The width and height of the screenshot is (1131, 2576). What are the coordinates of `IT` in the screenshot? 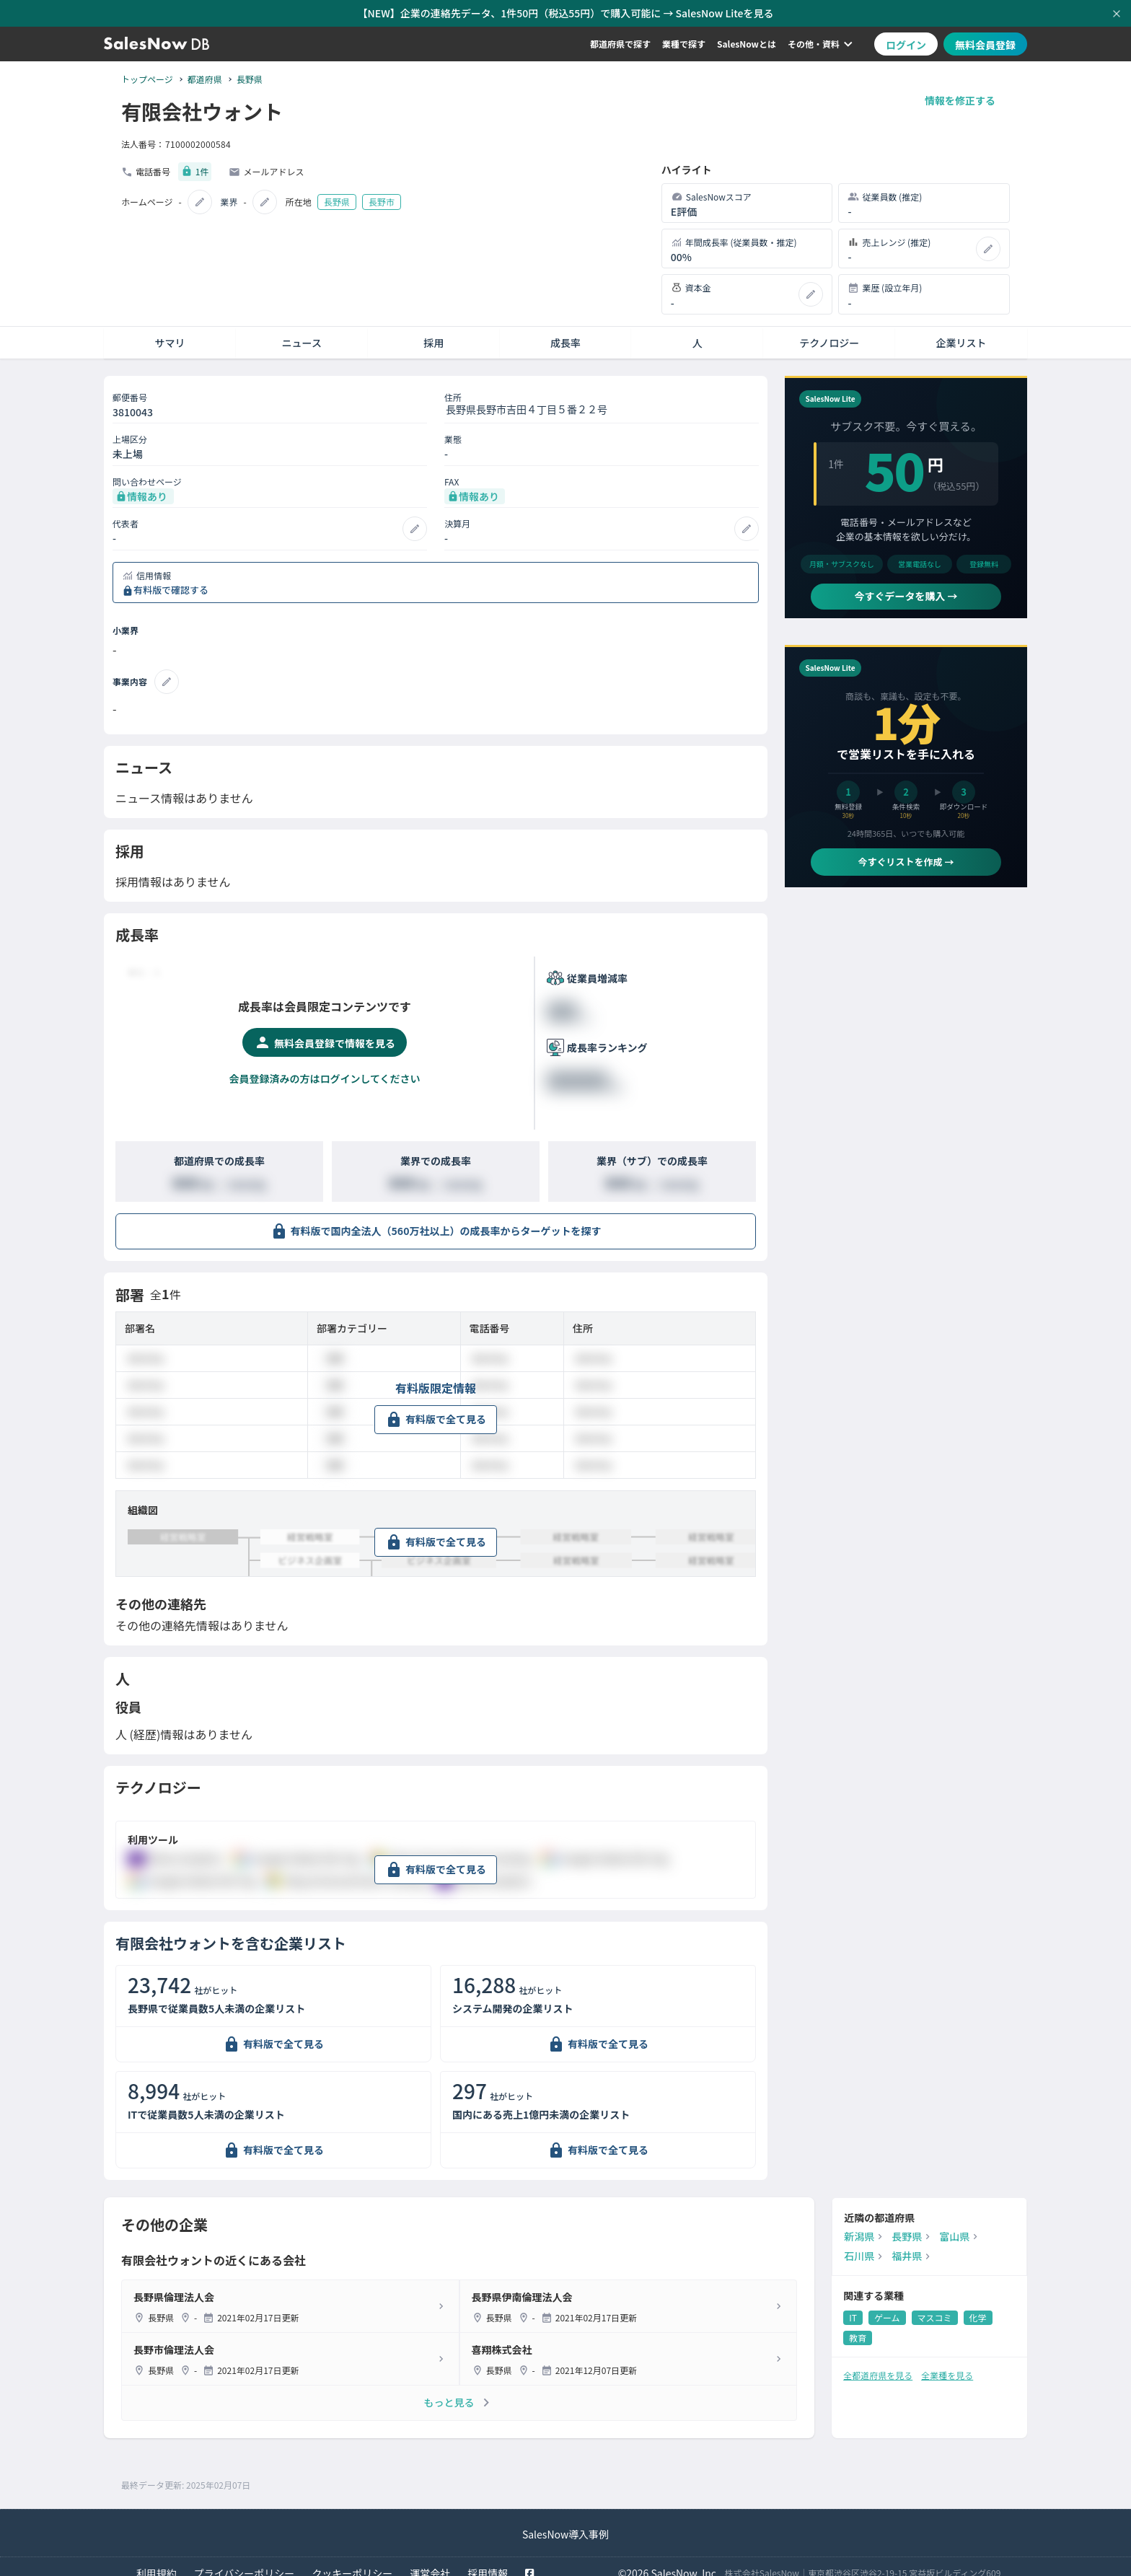 It's located at (853, 2306).